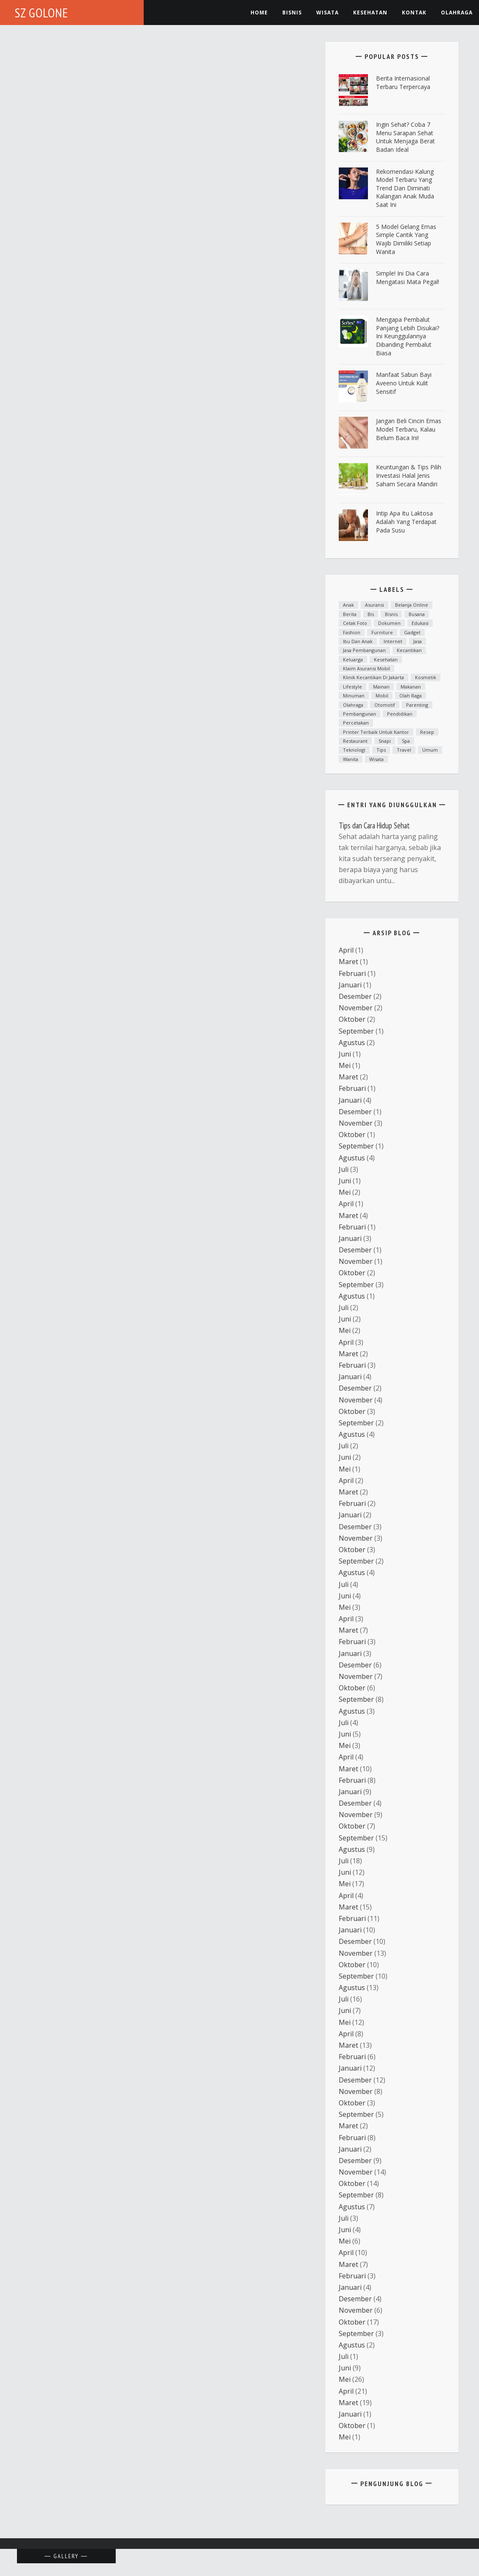 Image resolution: width=479 pixels, height=2576 pixels. I want to click on Kontak, so click(414, 12).